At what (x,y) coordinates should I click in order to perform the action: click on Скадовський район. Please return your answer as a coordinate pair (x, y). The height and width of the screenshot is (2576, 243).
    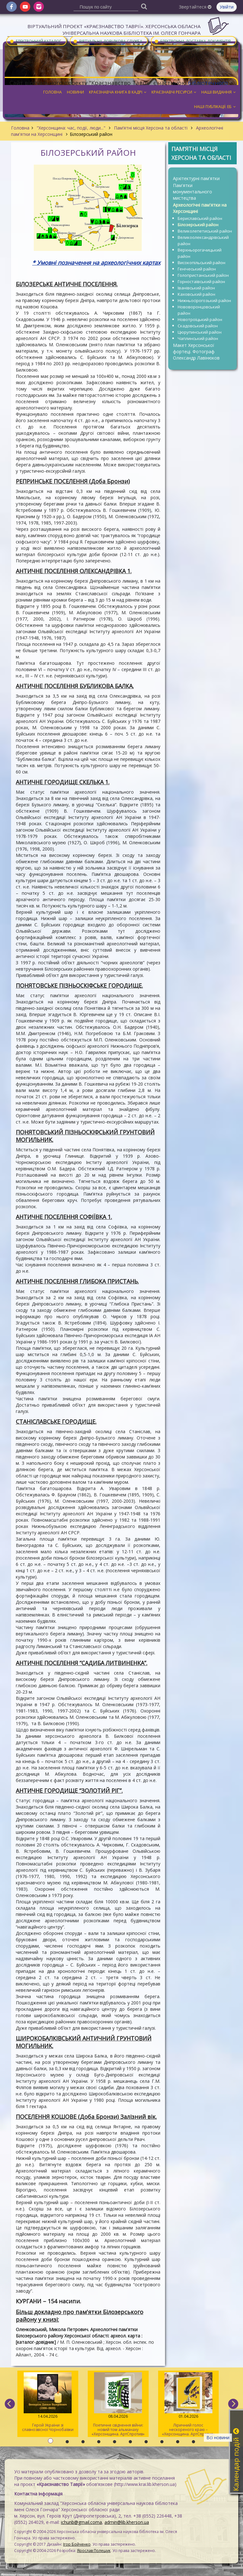
    Looking at the image, I should click on (198, 326).